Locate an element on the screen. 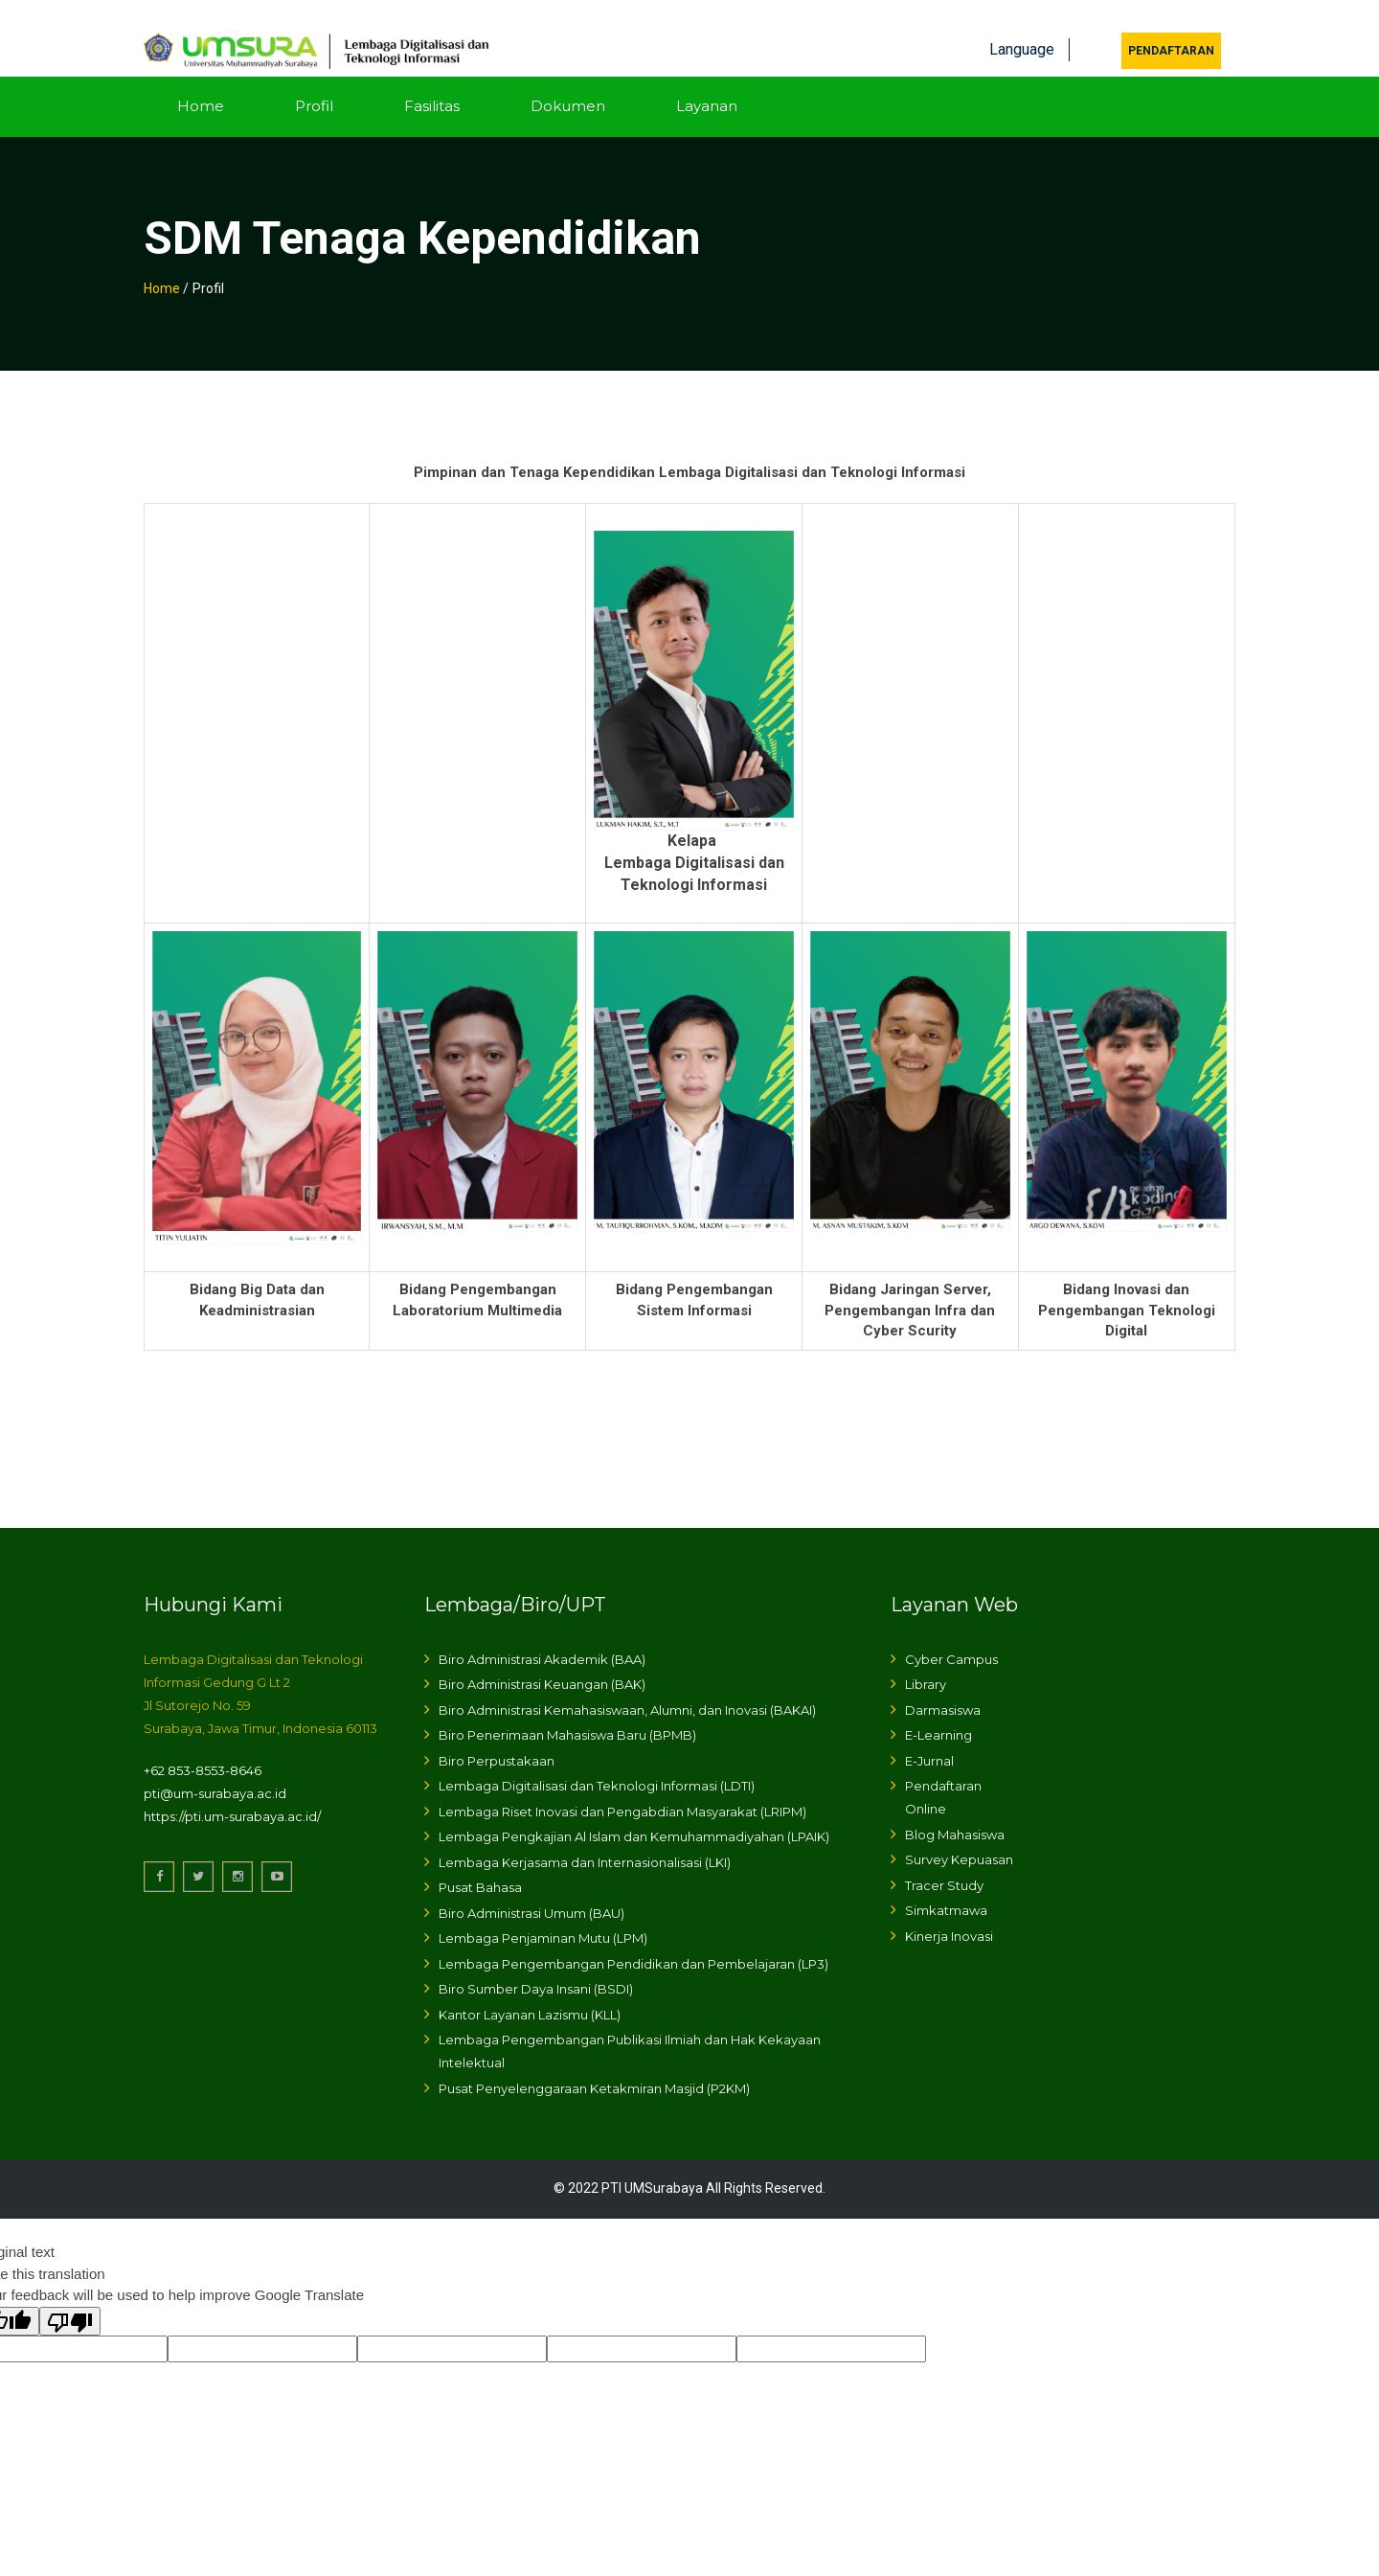 This screenshot has height=2576, width=1379. Dokumen is located at coordinates (568, 83).